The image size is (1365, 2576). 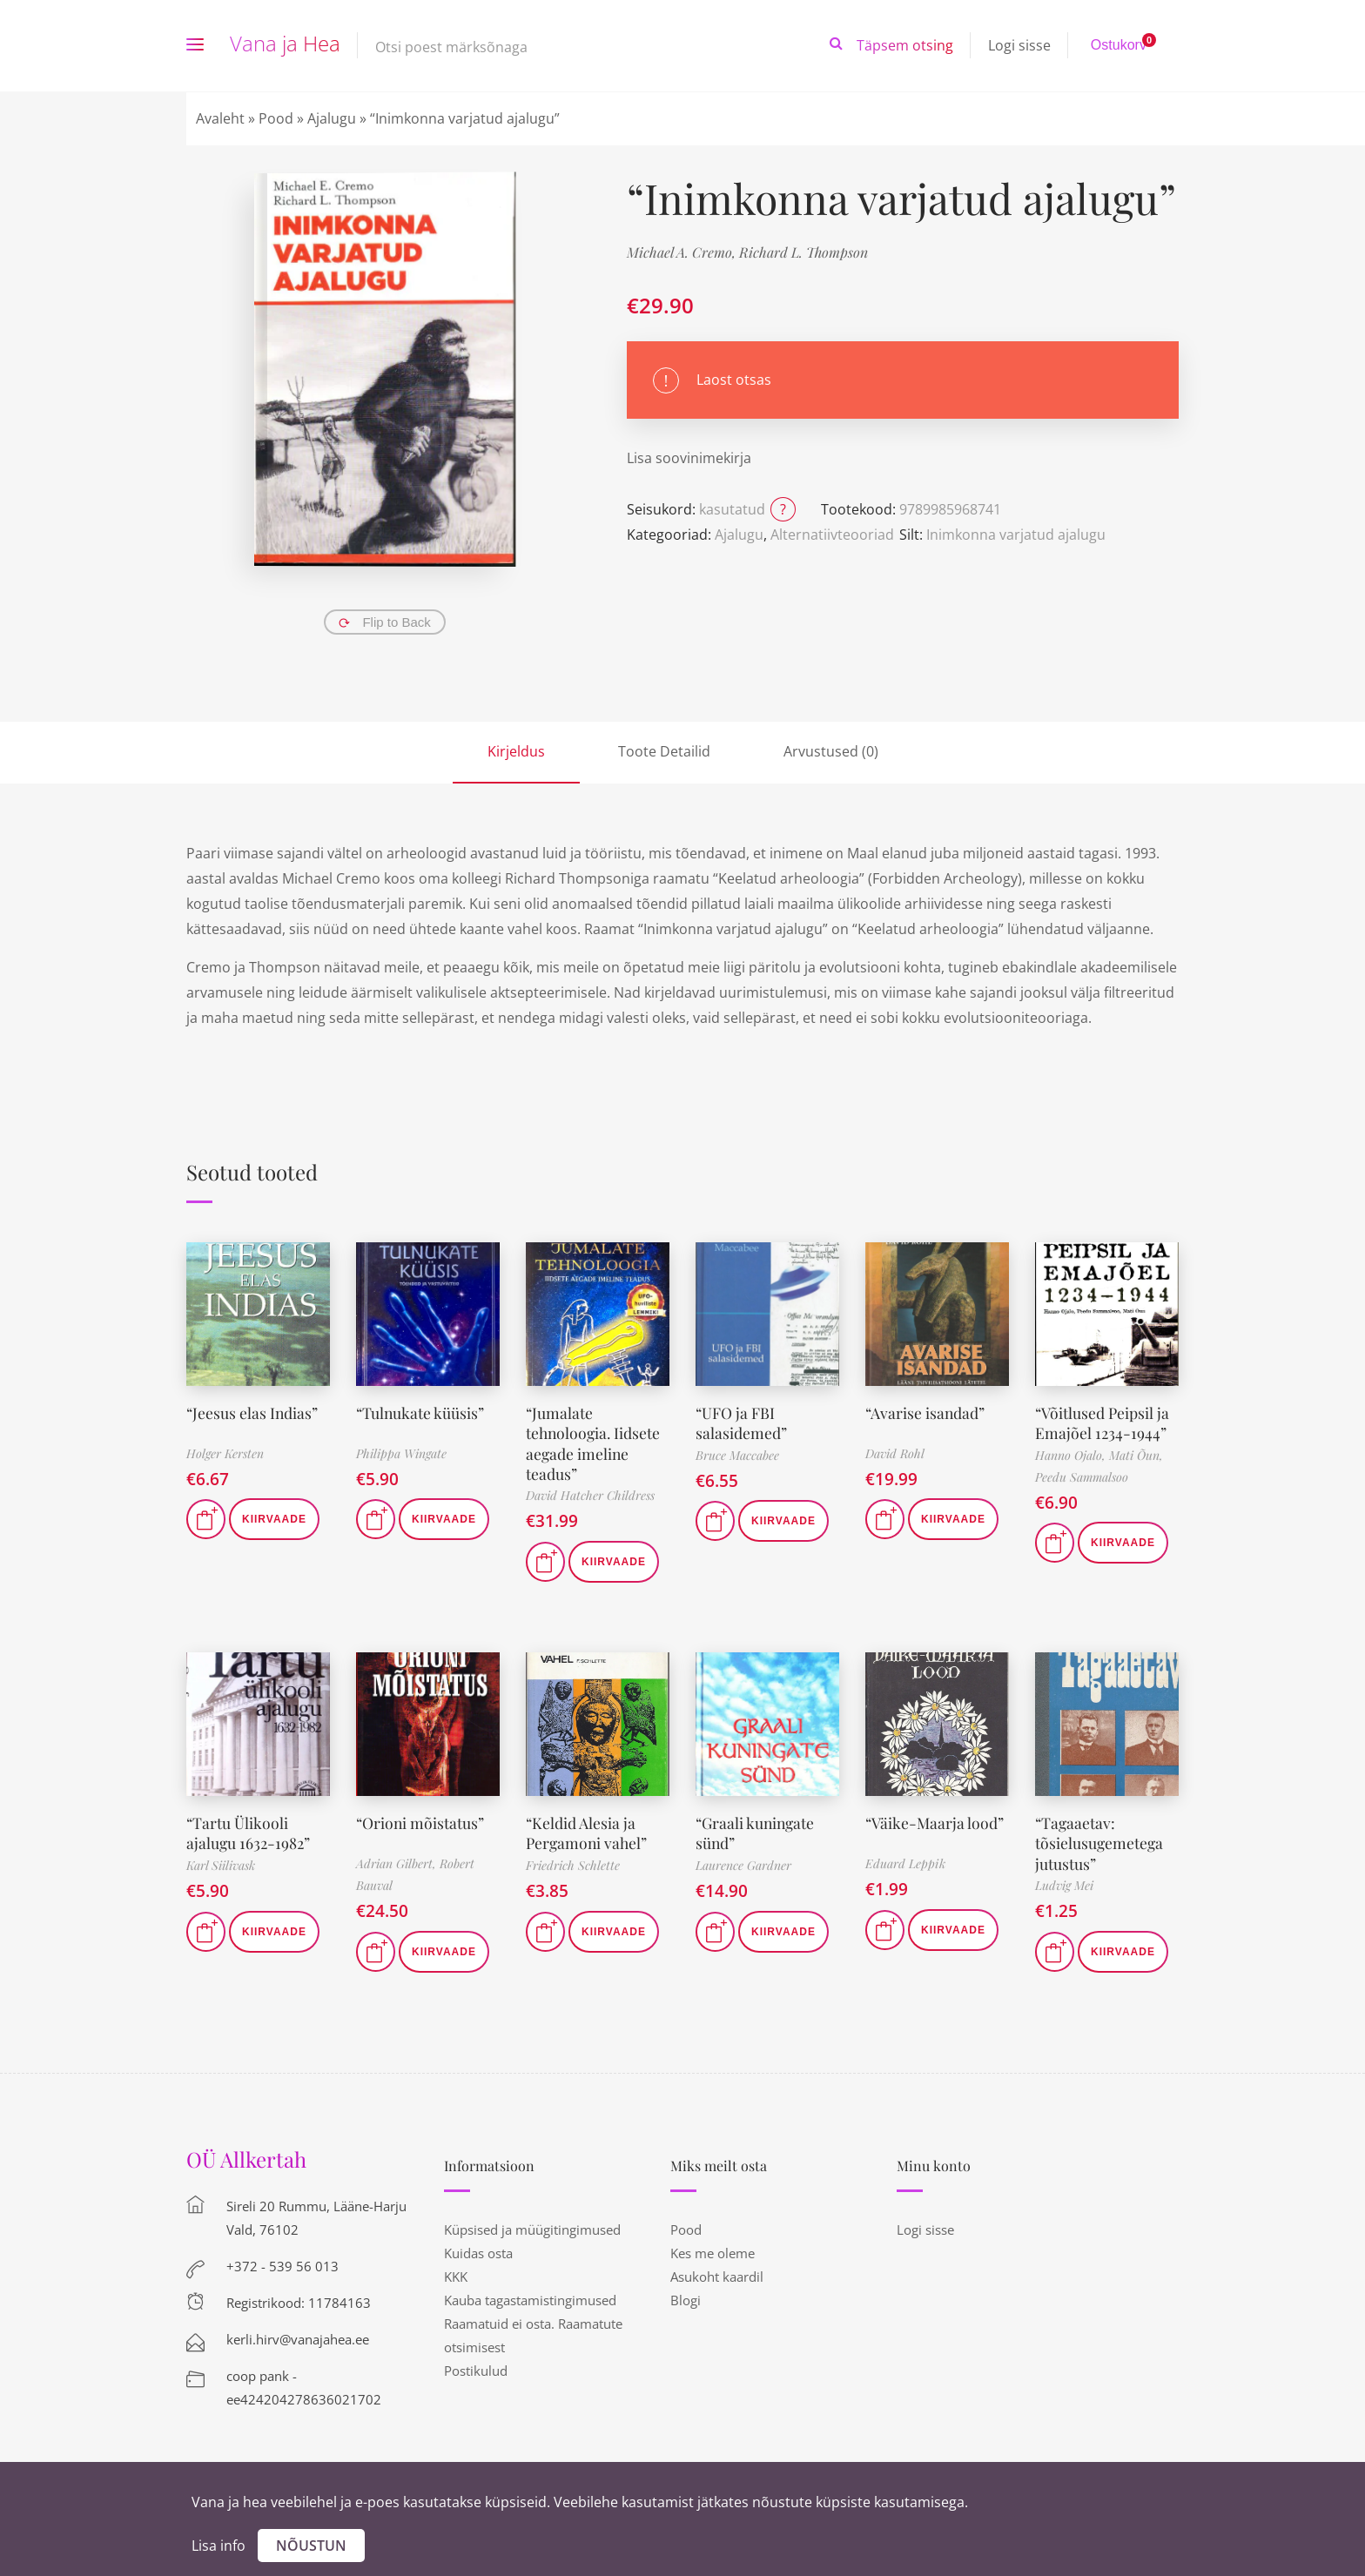 What do you see at coordinates (1064, 1885) in the screenshot?
I see `Ludvig Mei` at bounding box center [1064, 1885].